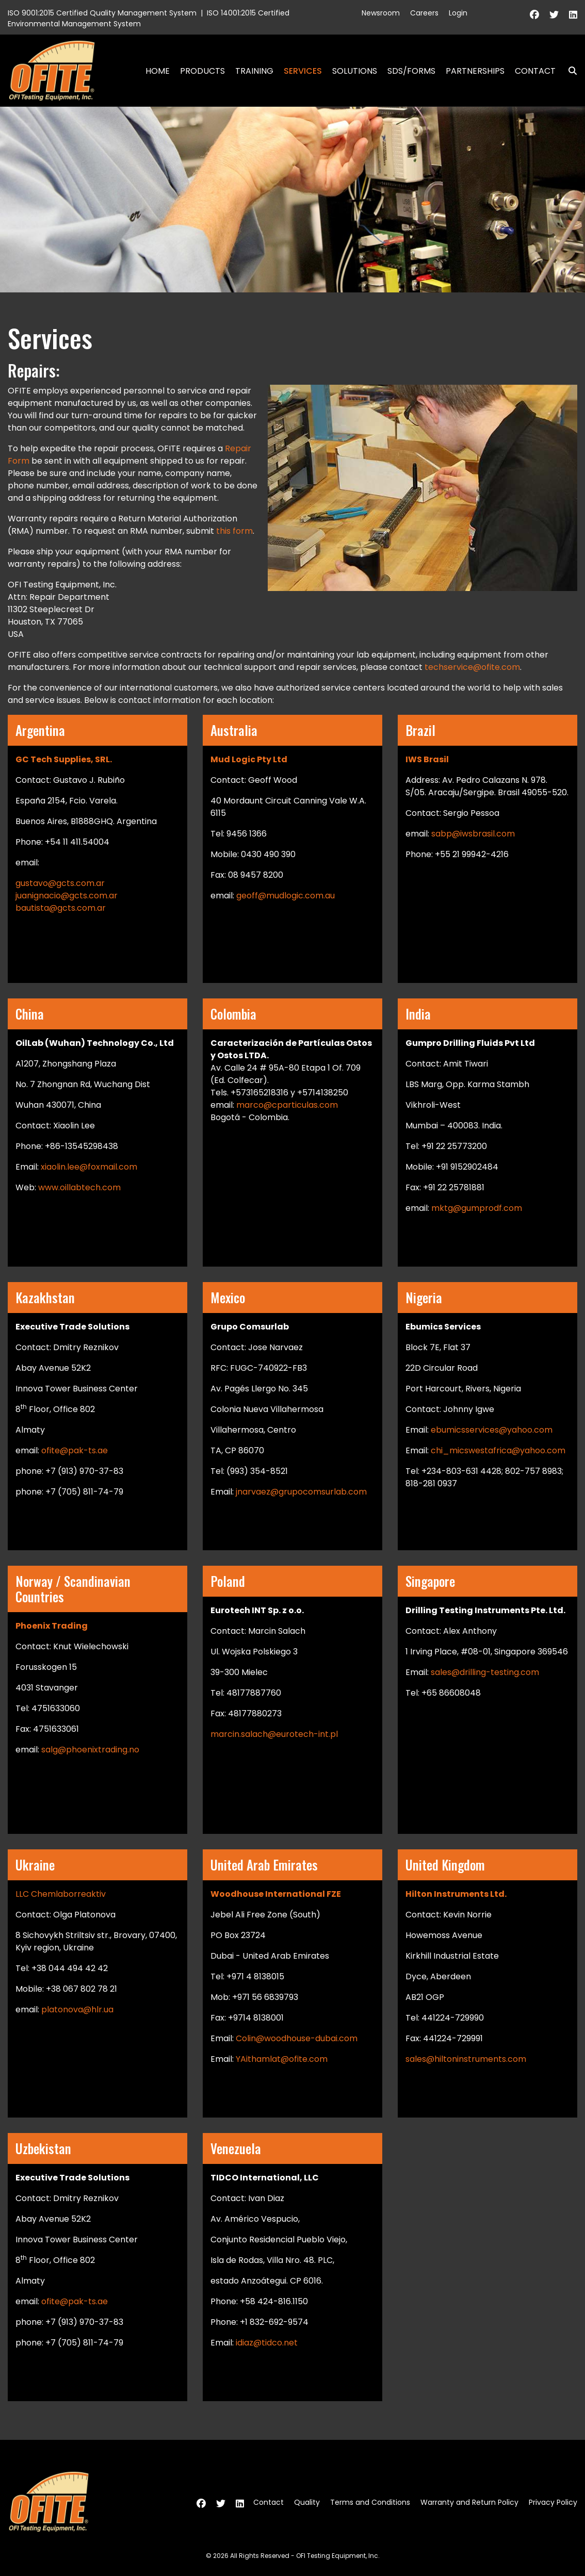  What do you see at coordinates (424, 13) in the screenshot?
I see `Careers` at bounding box center [424, 13].